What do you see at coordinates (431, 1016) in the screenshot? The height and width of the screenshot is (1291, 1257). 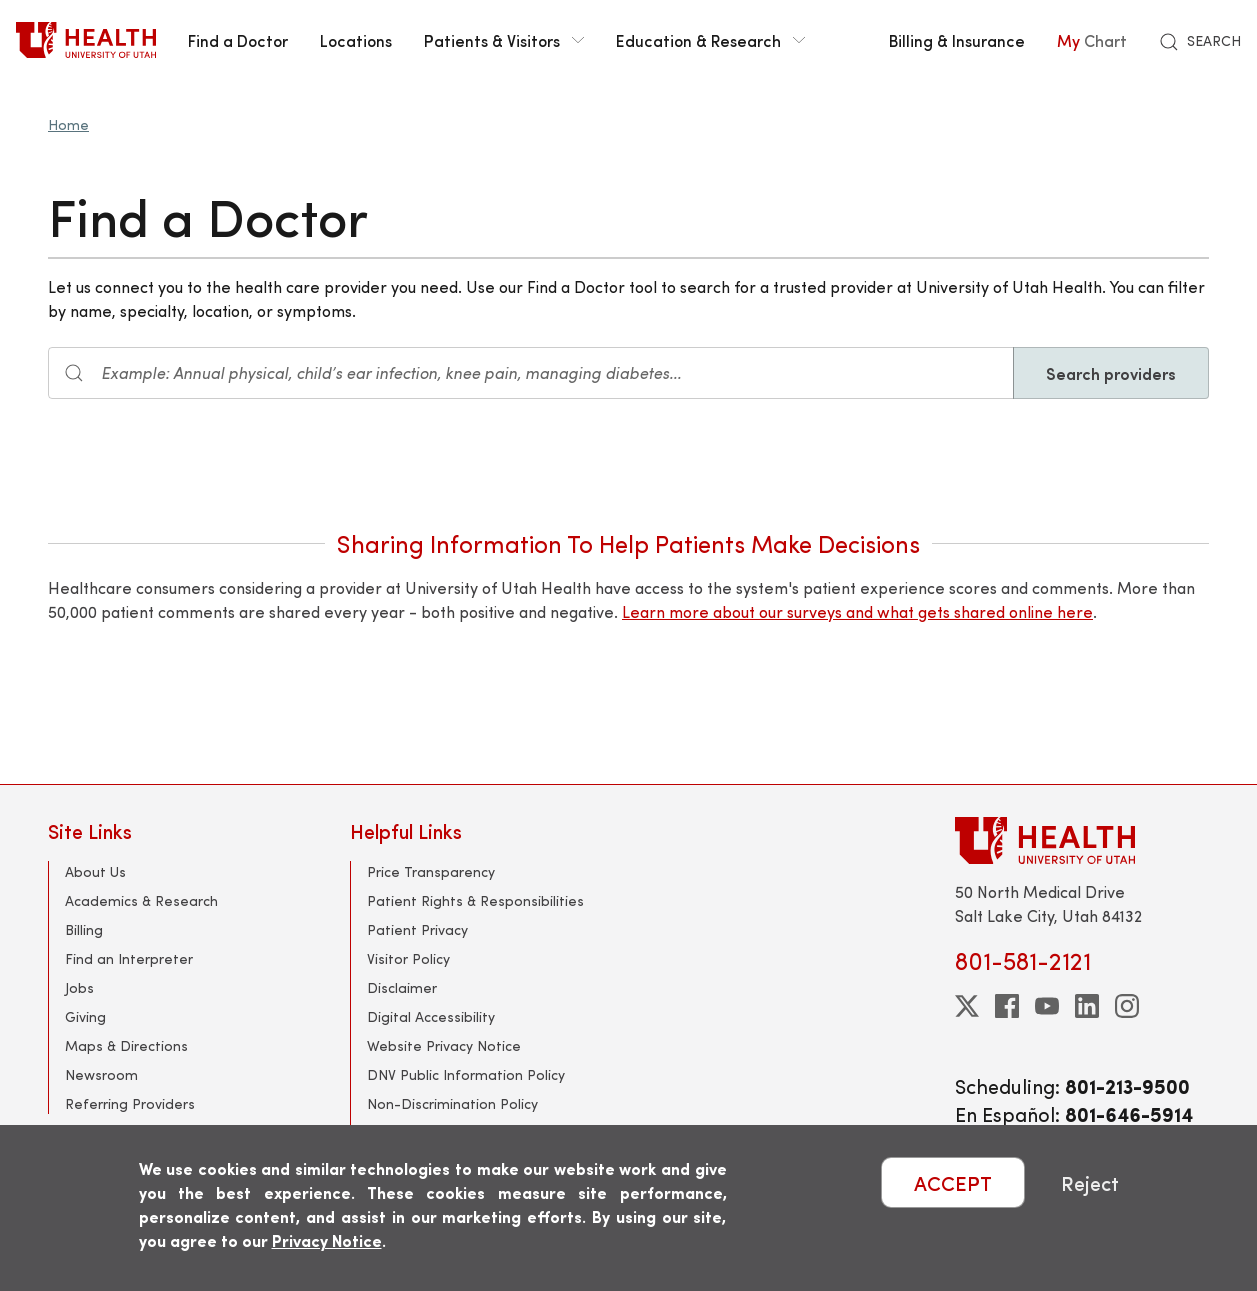 I see `Digital Accessibility` at bounding box center [431, 1016].